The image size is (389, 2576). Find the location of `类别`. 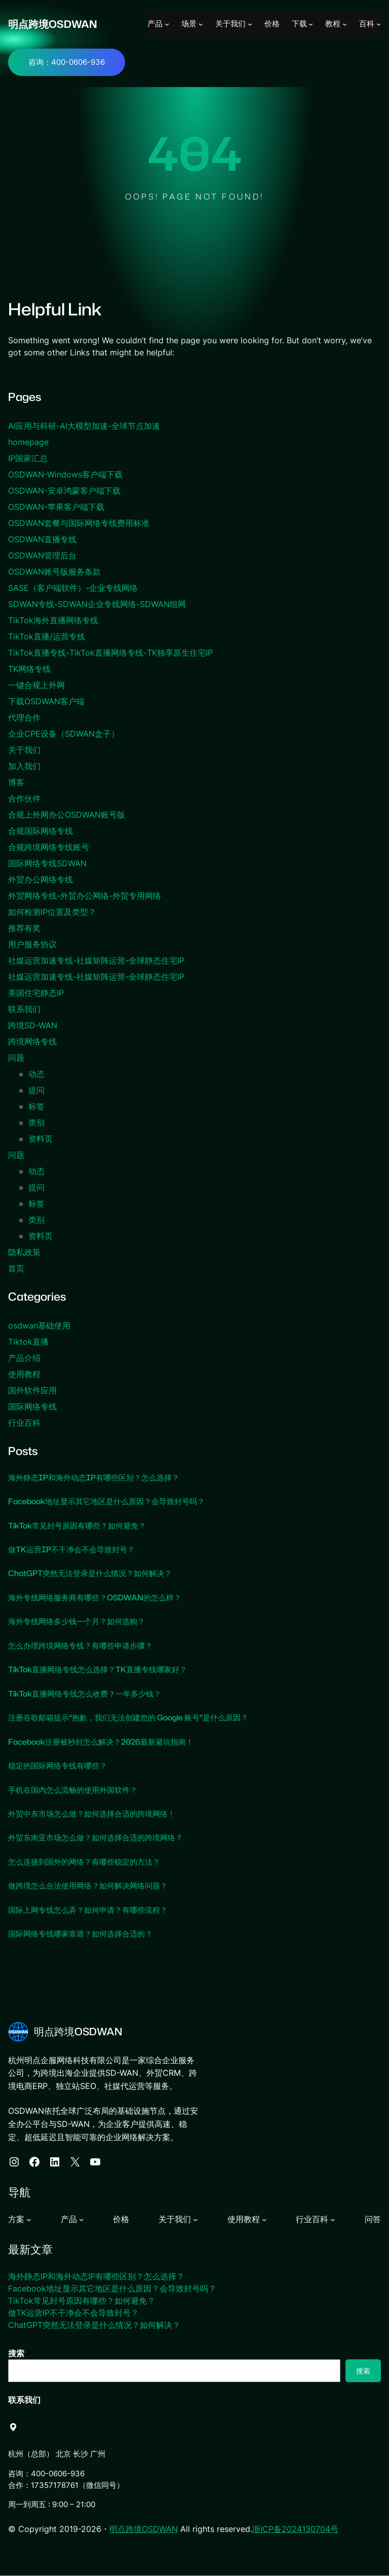

类别 is located at coordinates (36, 1122).